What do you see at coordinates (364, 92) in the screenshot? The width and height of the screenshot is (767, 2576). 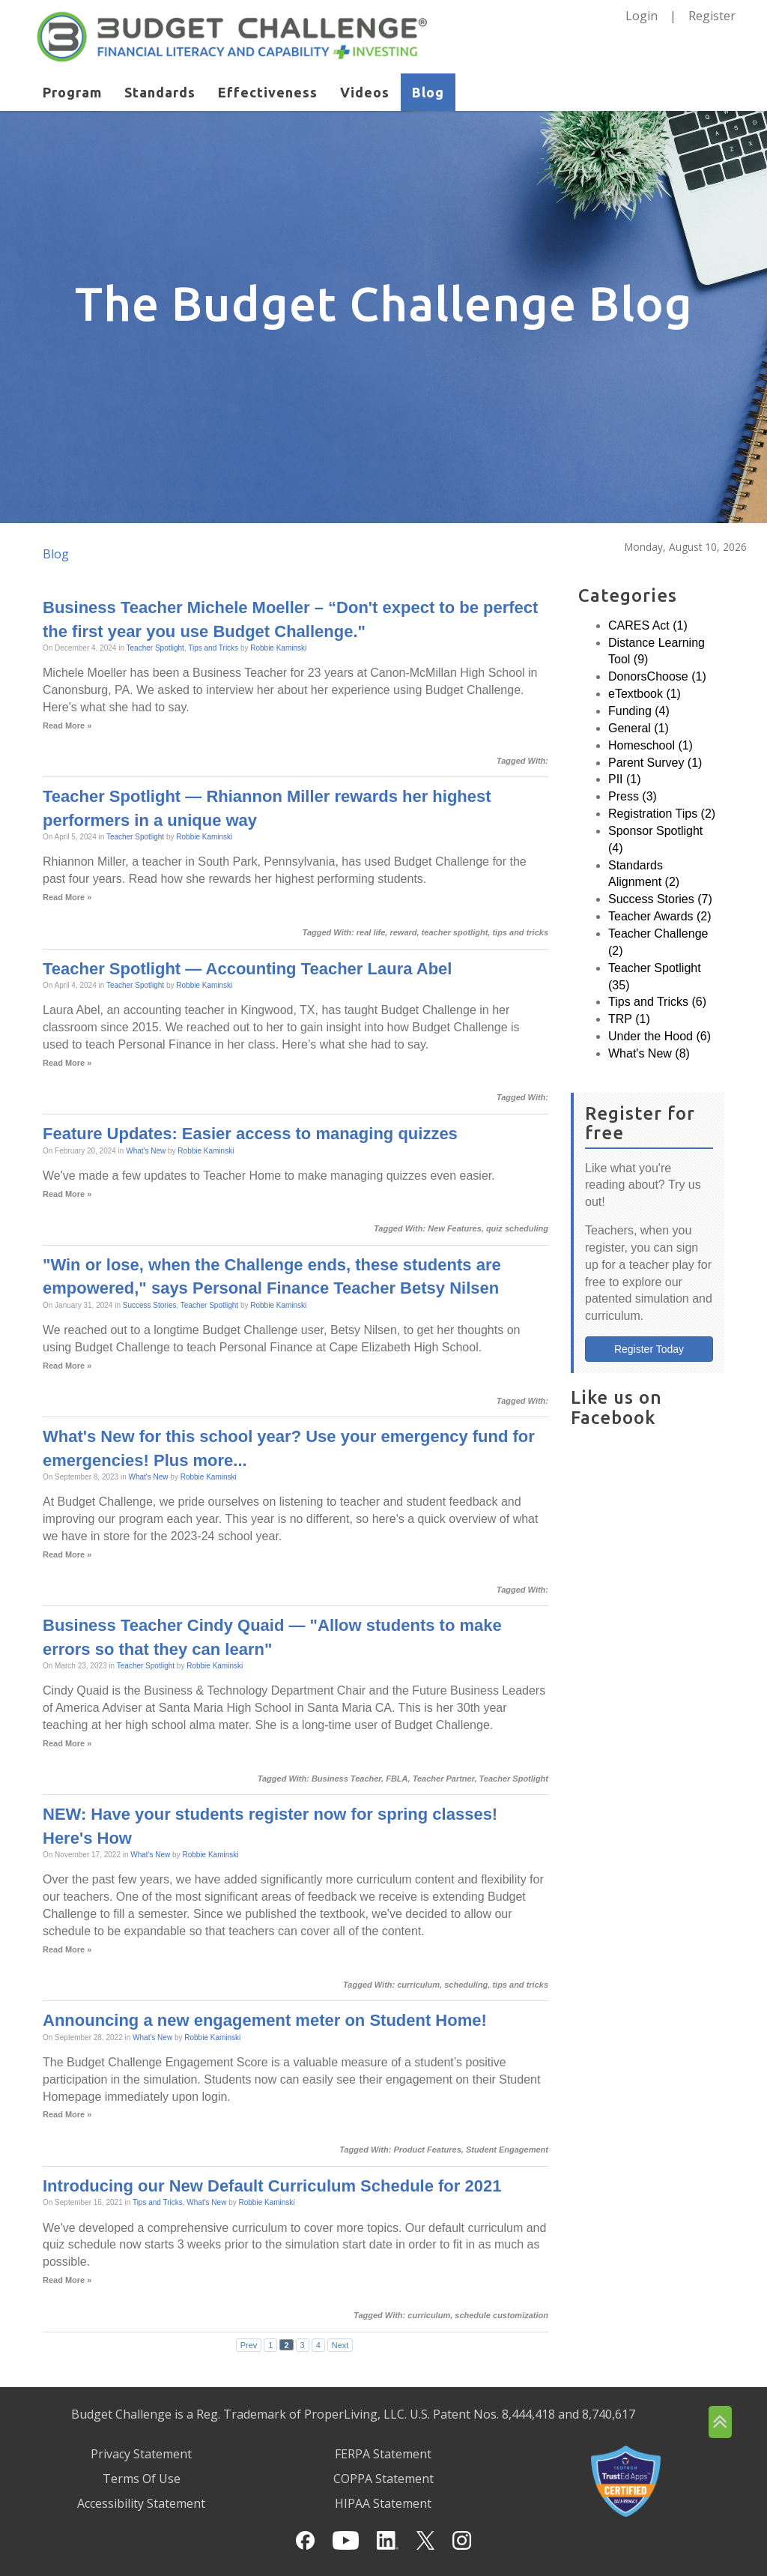 I see `Videos` at bounding box center [364, 92].